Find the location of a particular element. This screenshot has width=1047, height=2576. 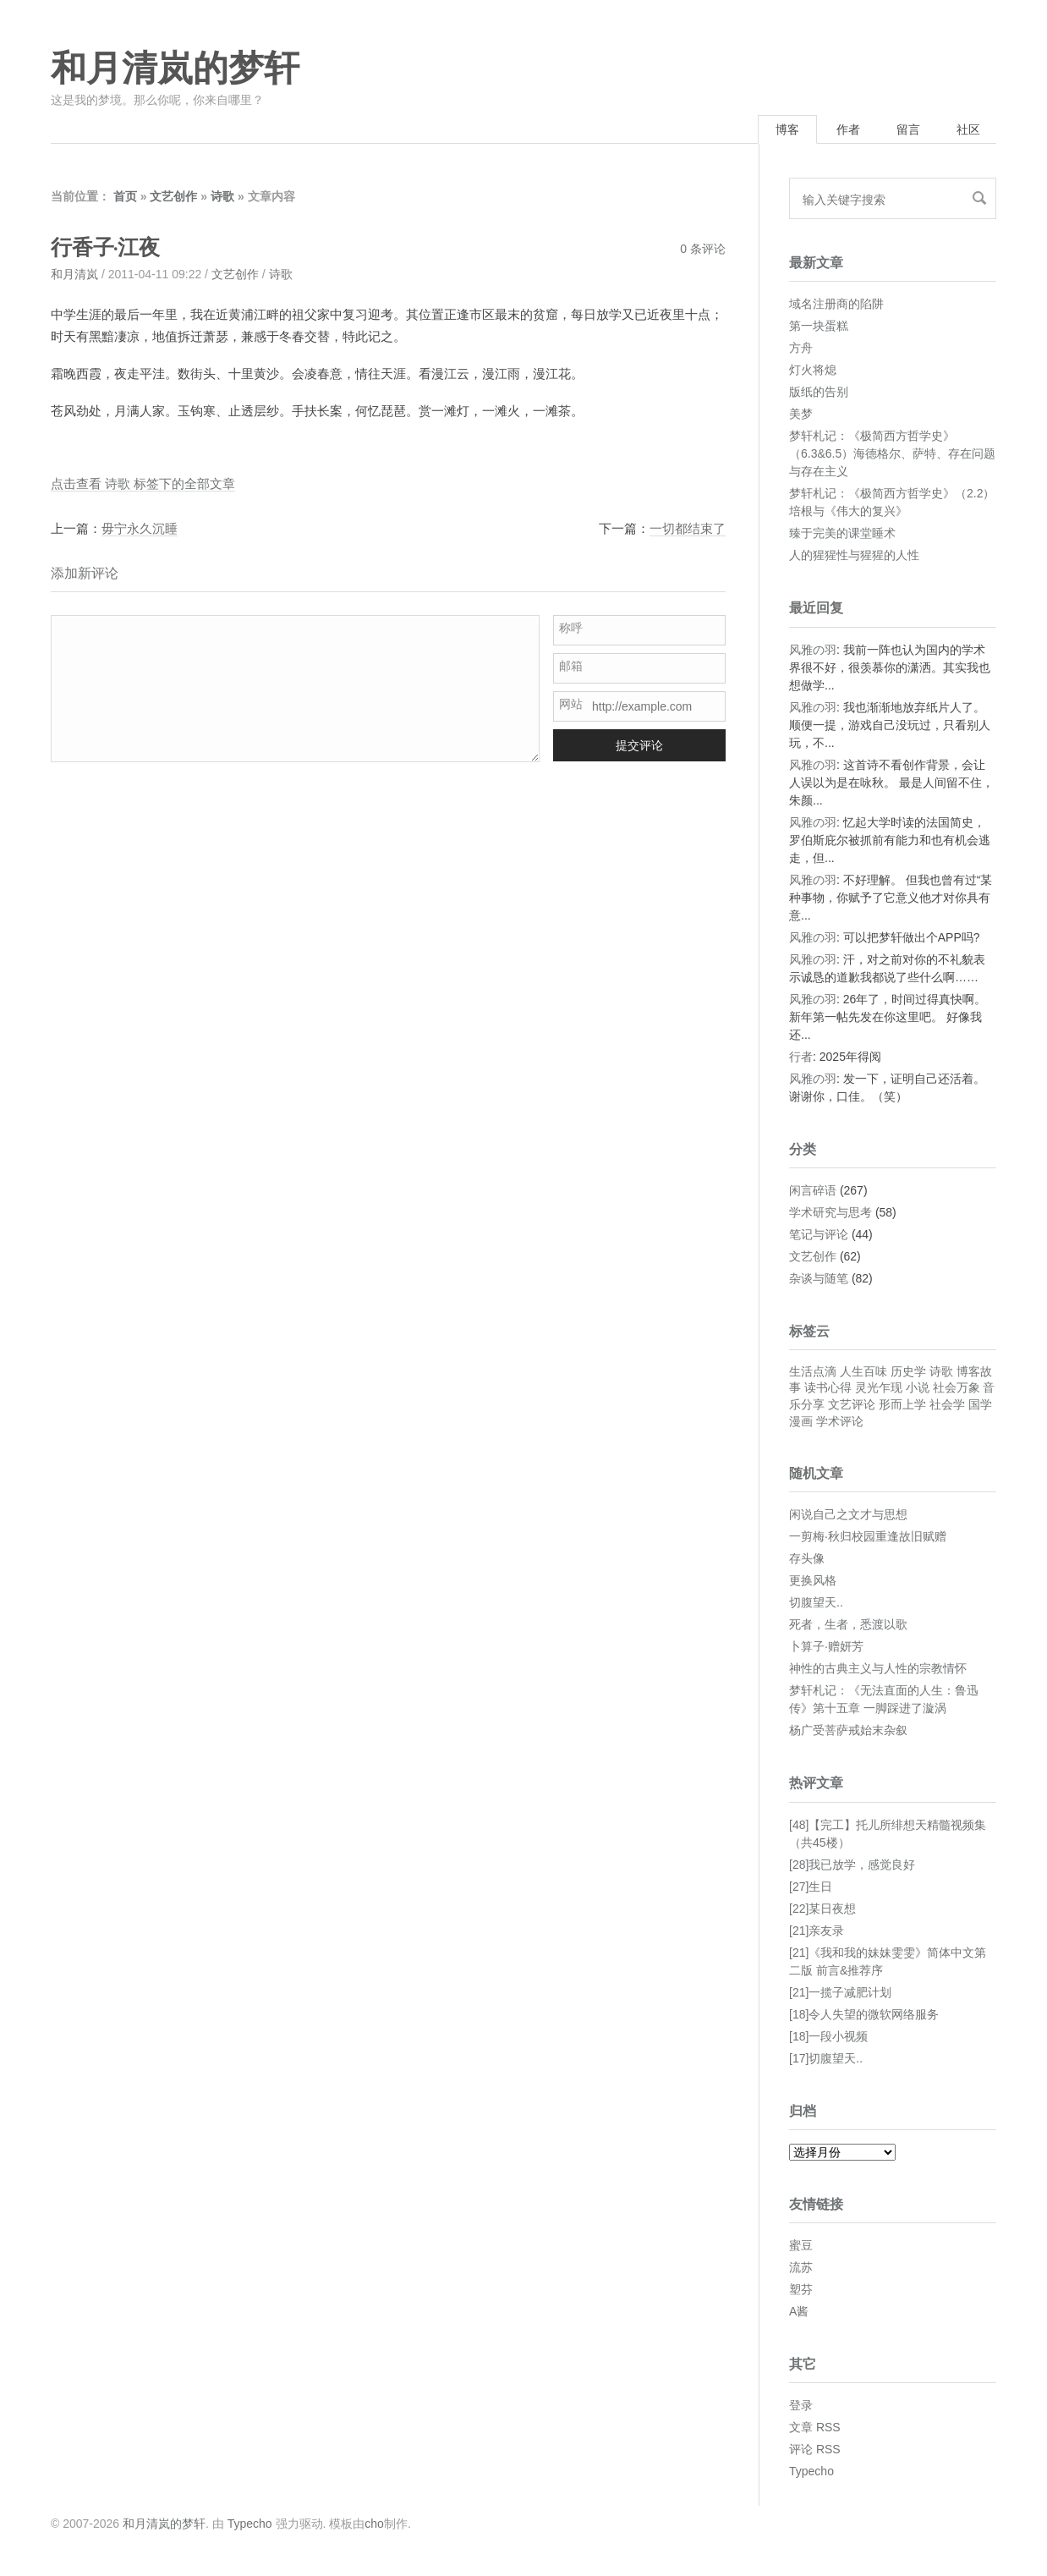

[28]我已放学，感觉良好 is located at coordinates (852, 1864).